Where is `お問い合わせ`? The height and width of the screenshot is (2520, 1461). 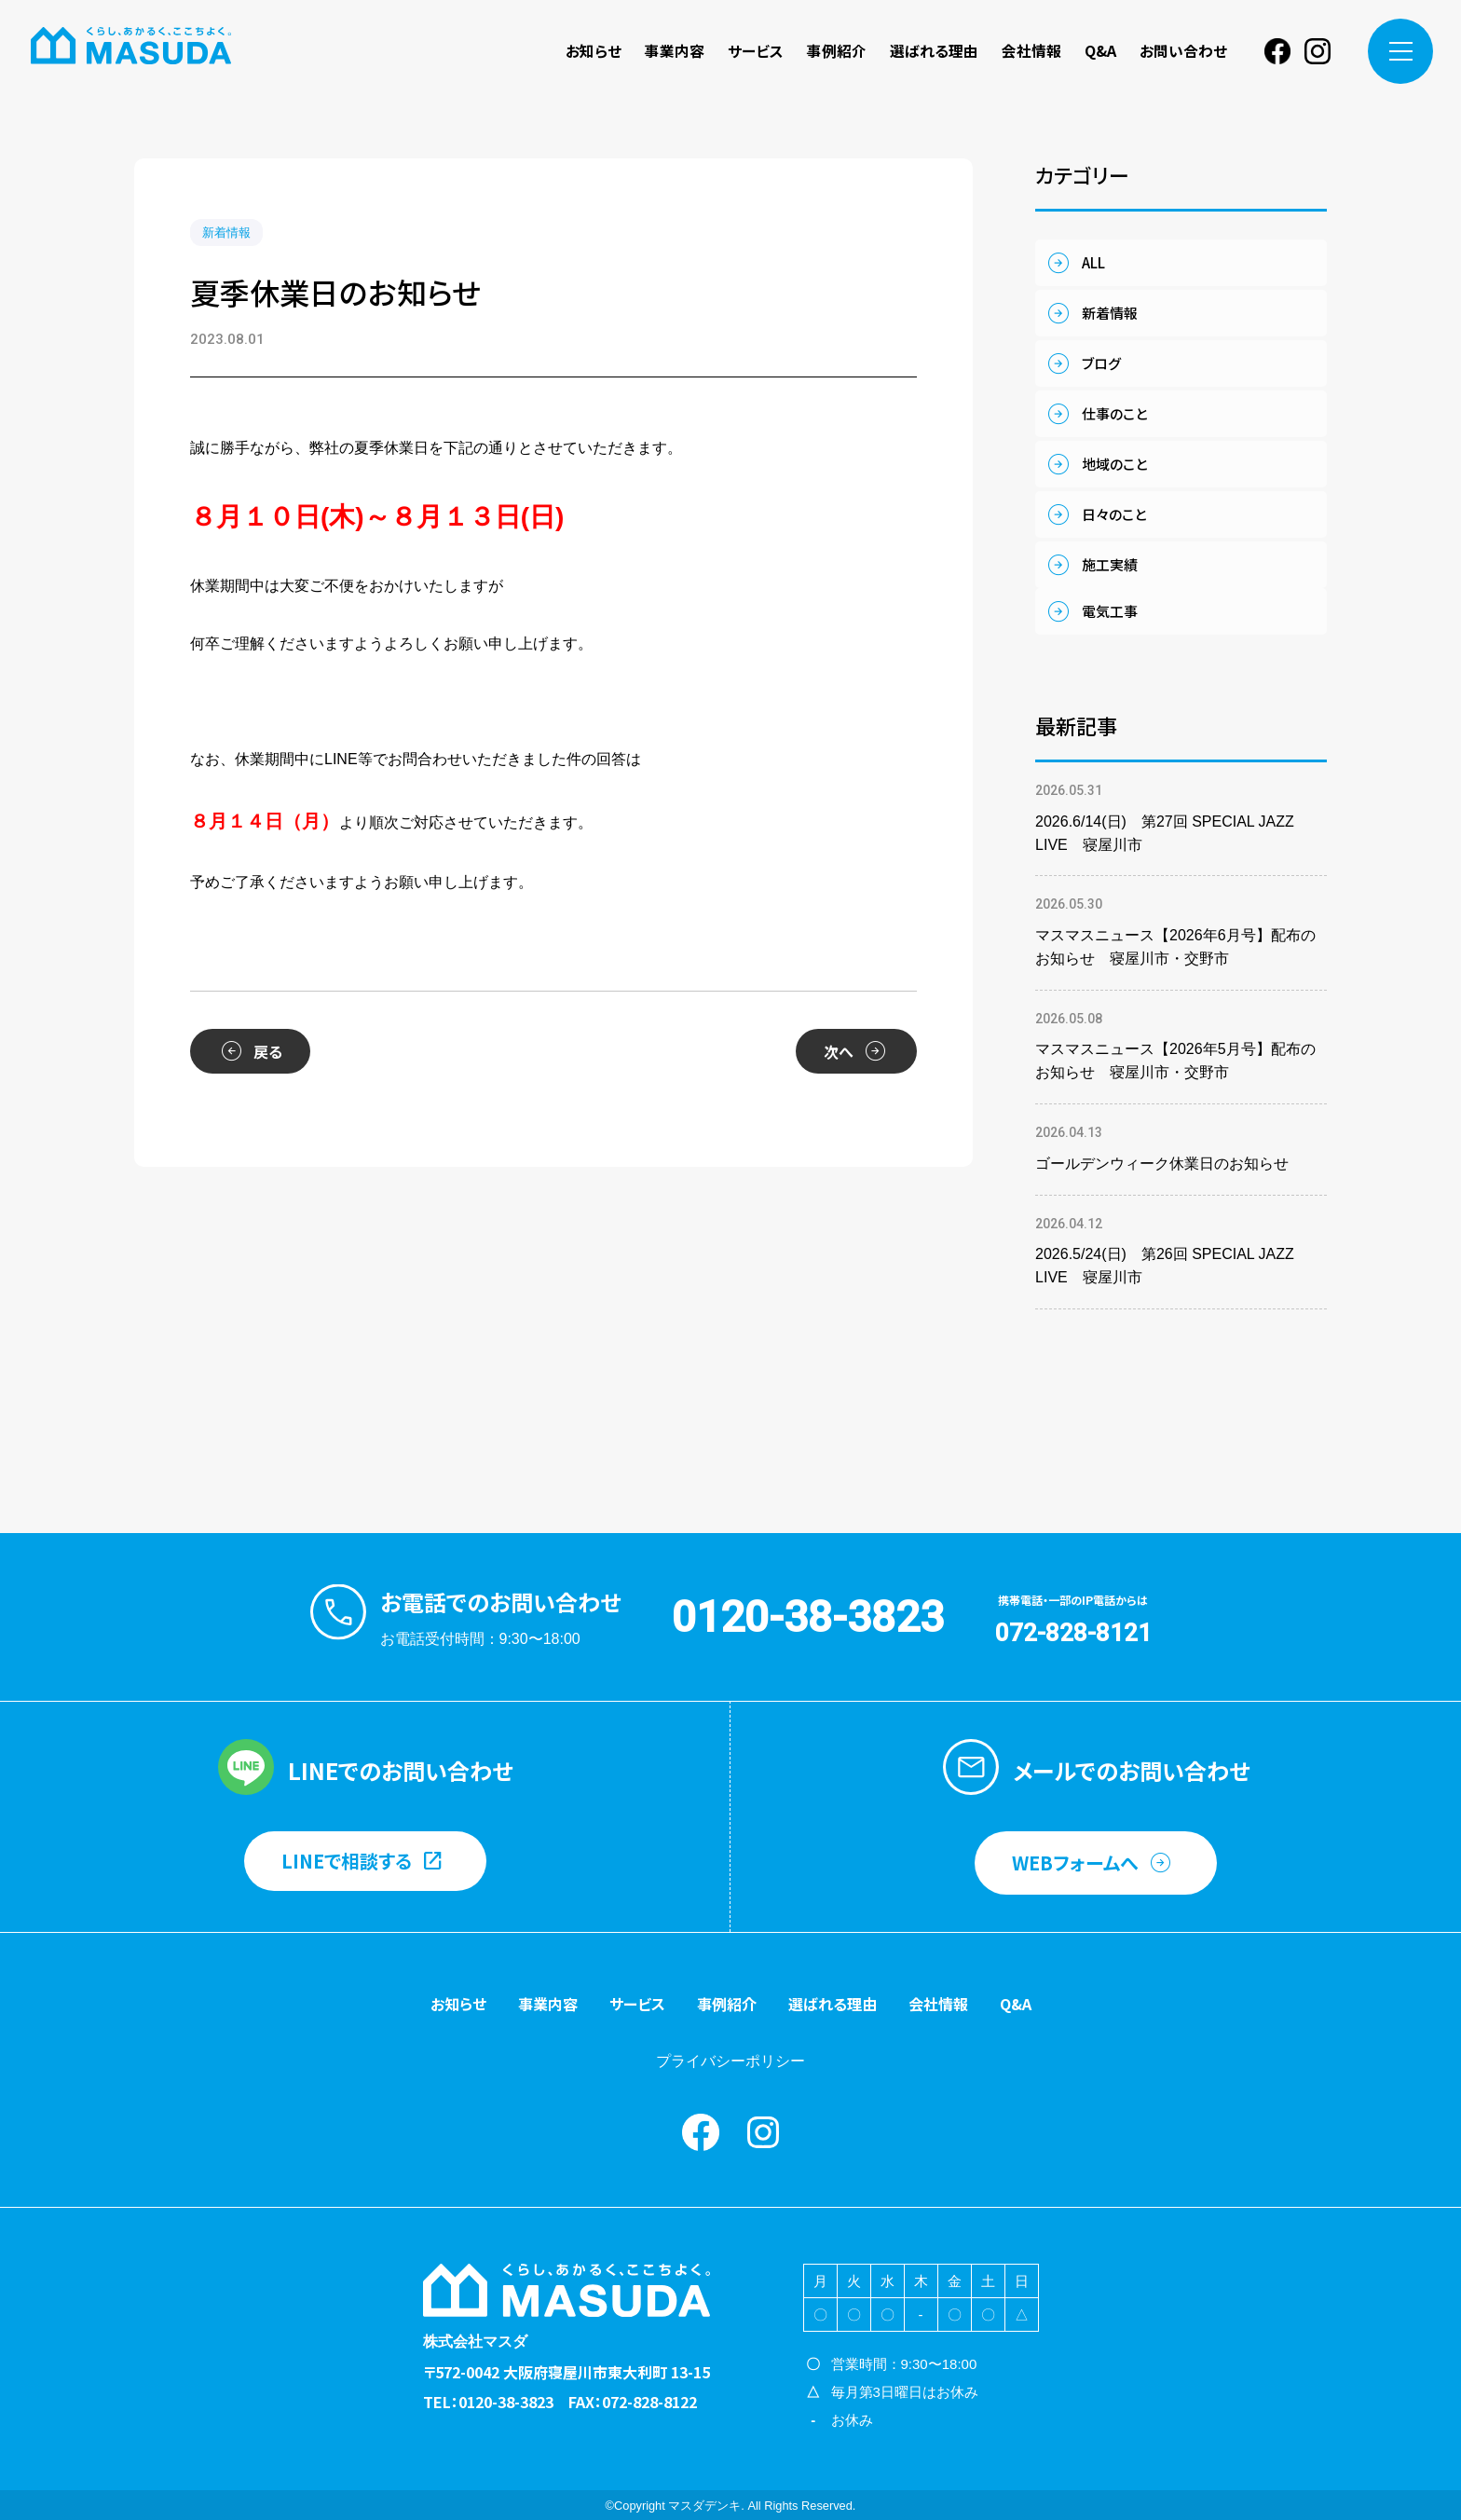 お問い合わせ is located at coordinates (1183, 51).